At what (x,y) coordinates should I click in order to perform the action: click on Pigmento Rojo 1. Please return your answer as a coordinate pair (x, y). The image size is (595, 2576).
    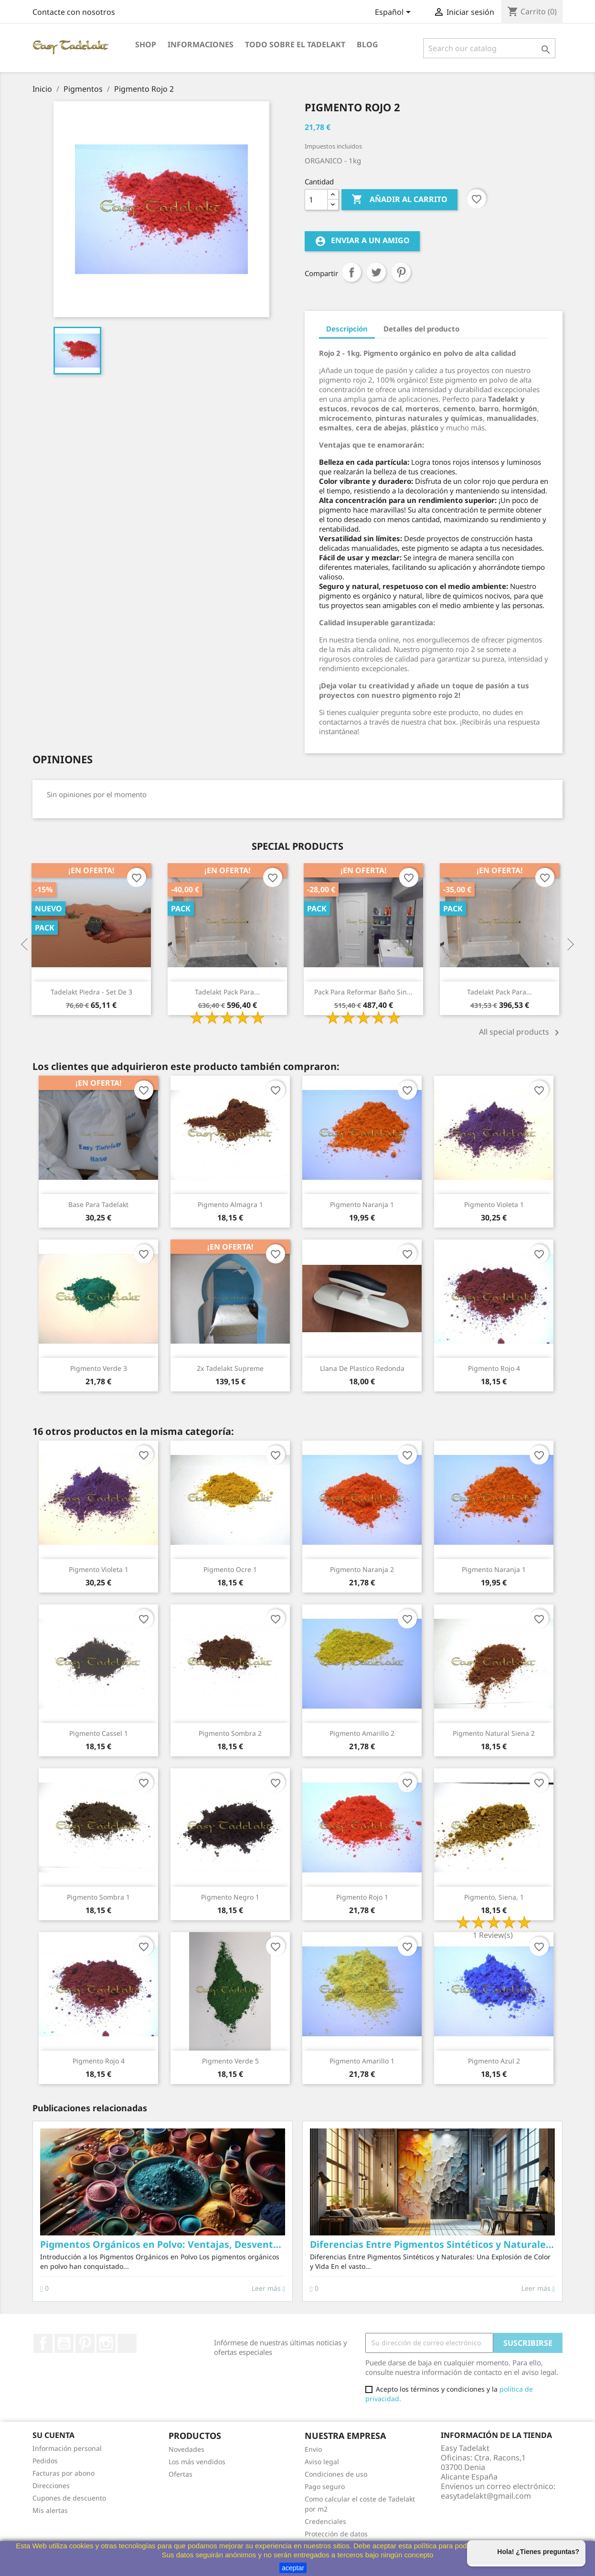
    Looking at the image, I should click on (362, 1897).